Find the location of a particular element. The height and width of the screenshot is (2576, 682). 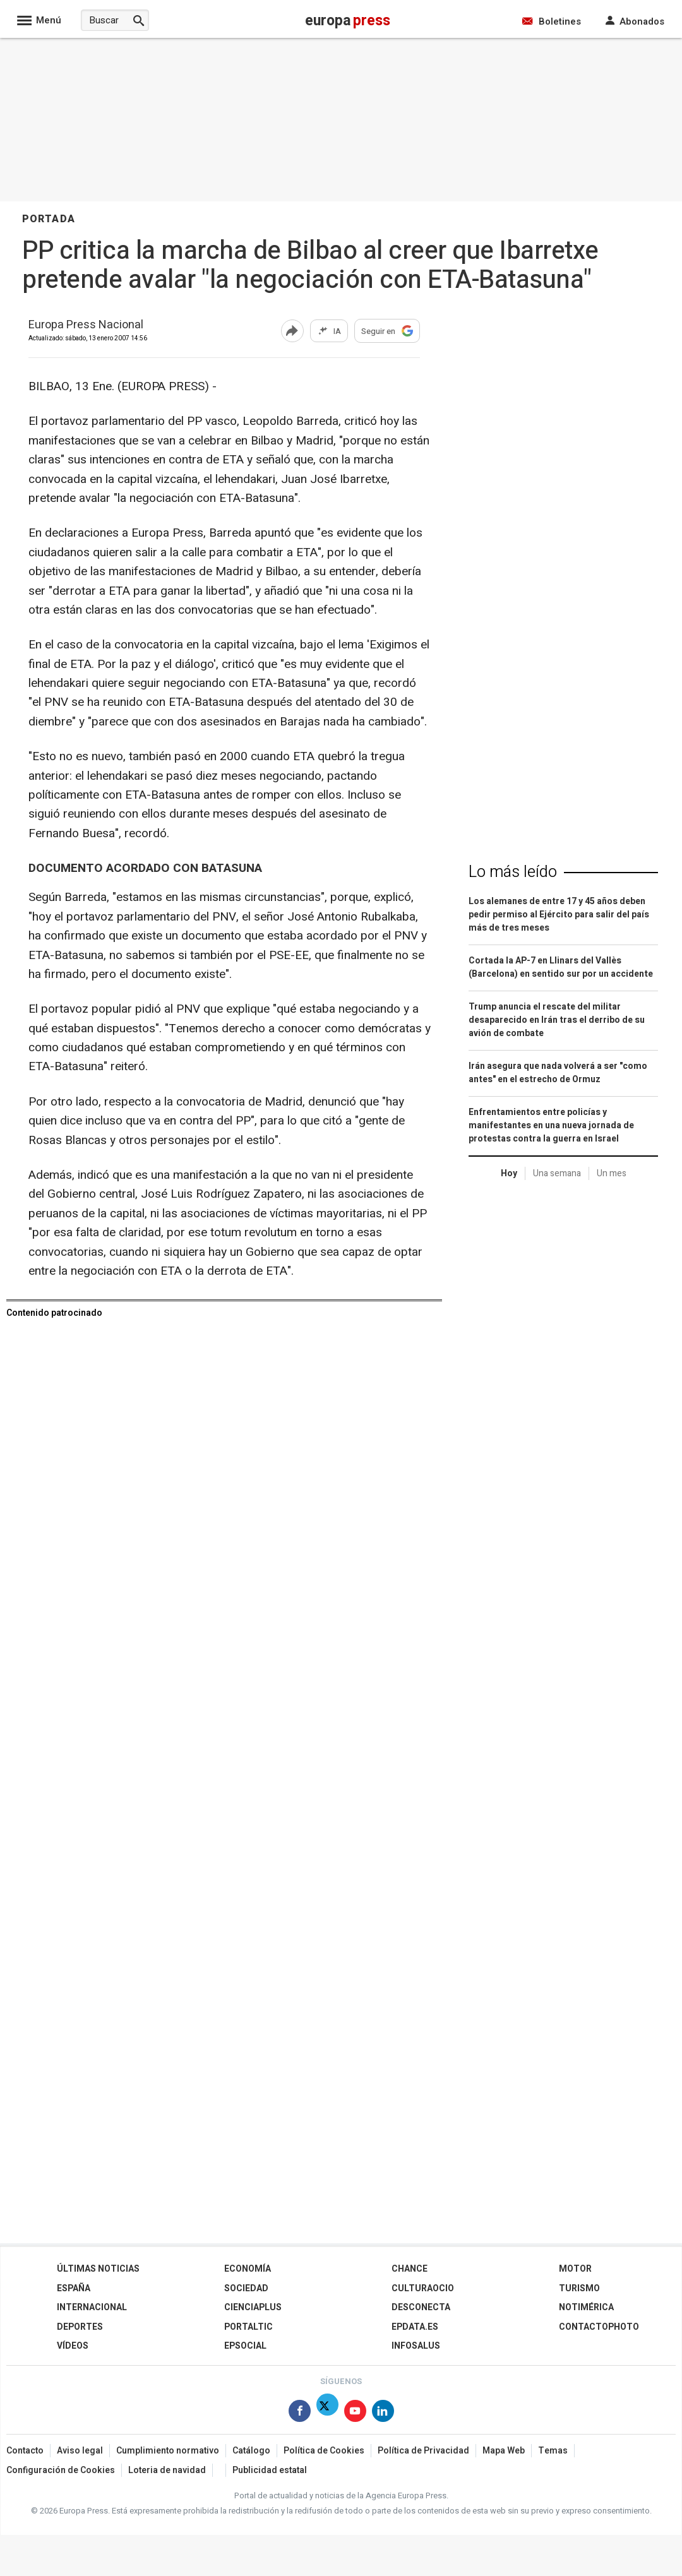

Notimérica is located at coordinates (586, 2307).